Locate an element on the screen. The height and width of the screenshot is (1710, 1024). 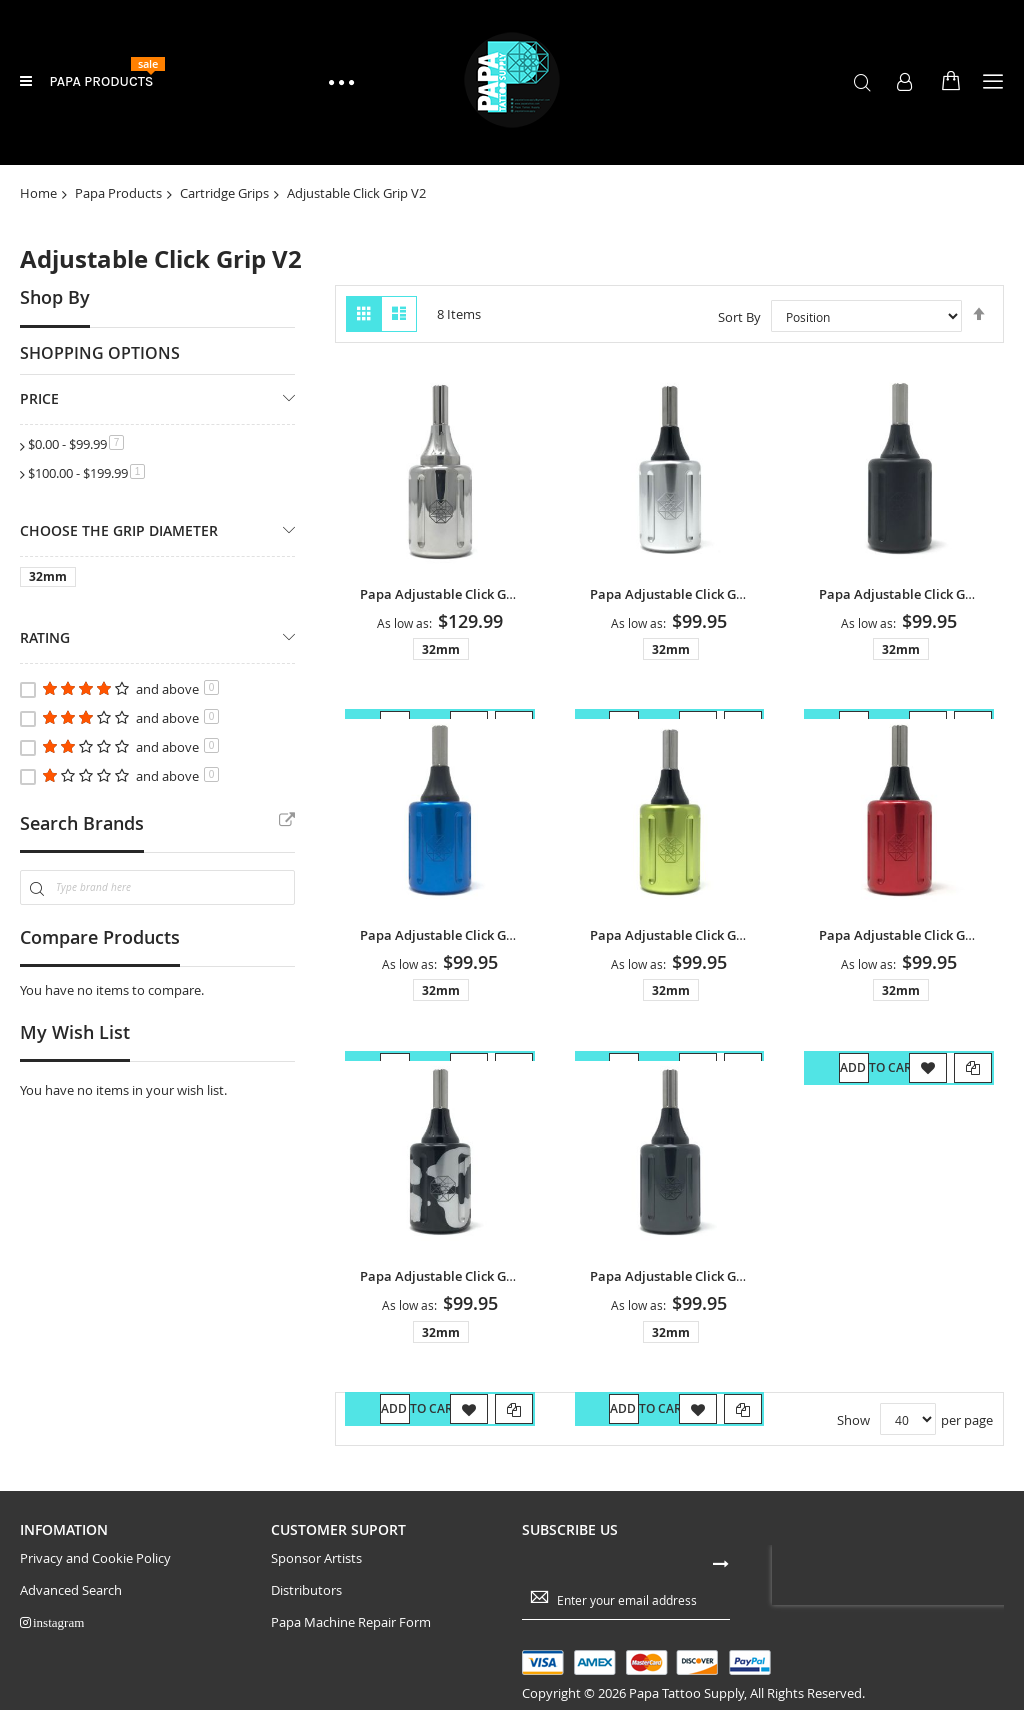
Papa Adjustable Click Grip V2 - Stainless Steel is located at coordinates (516, 594).